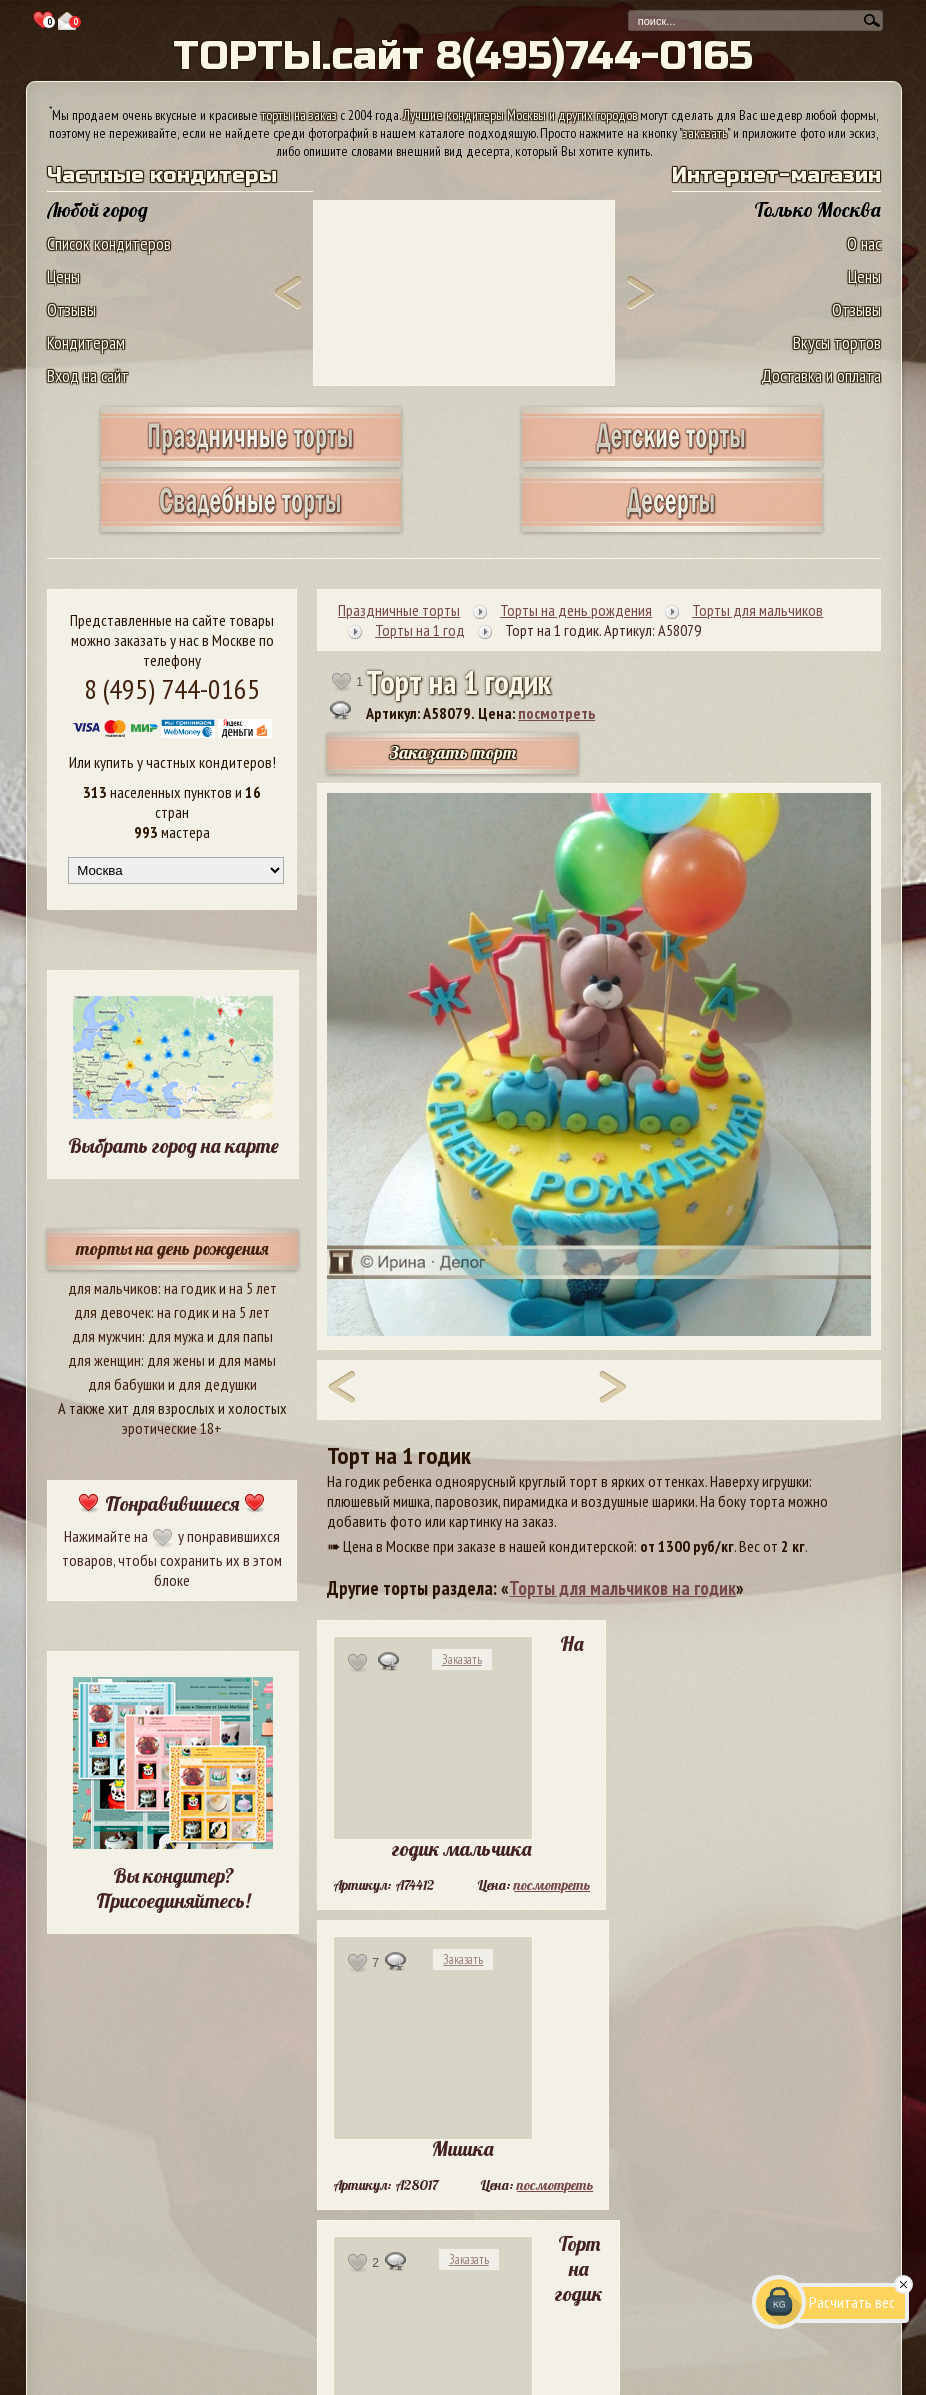 Image resolution: width=926 pixels, height=2395 pixels. I want to click on Вкусы тортов, so click(837, 342).